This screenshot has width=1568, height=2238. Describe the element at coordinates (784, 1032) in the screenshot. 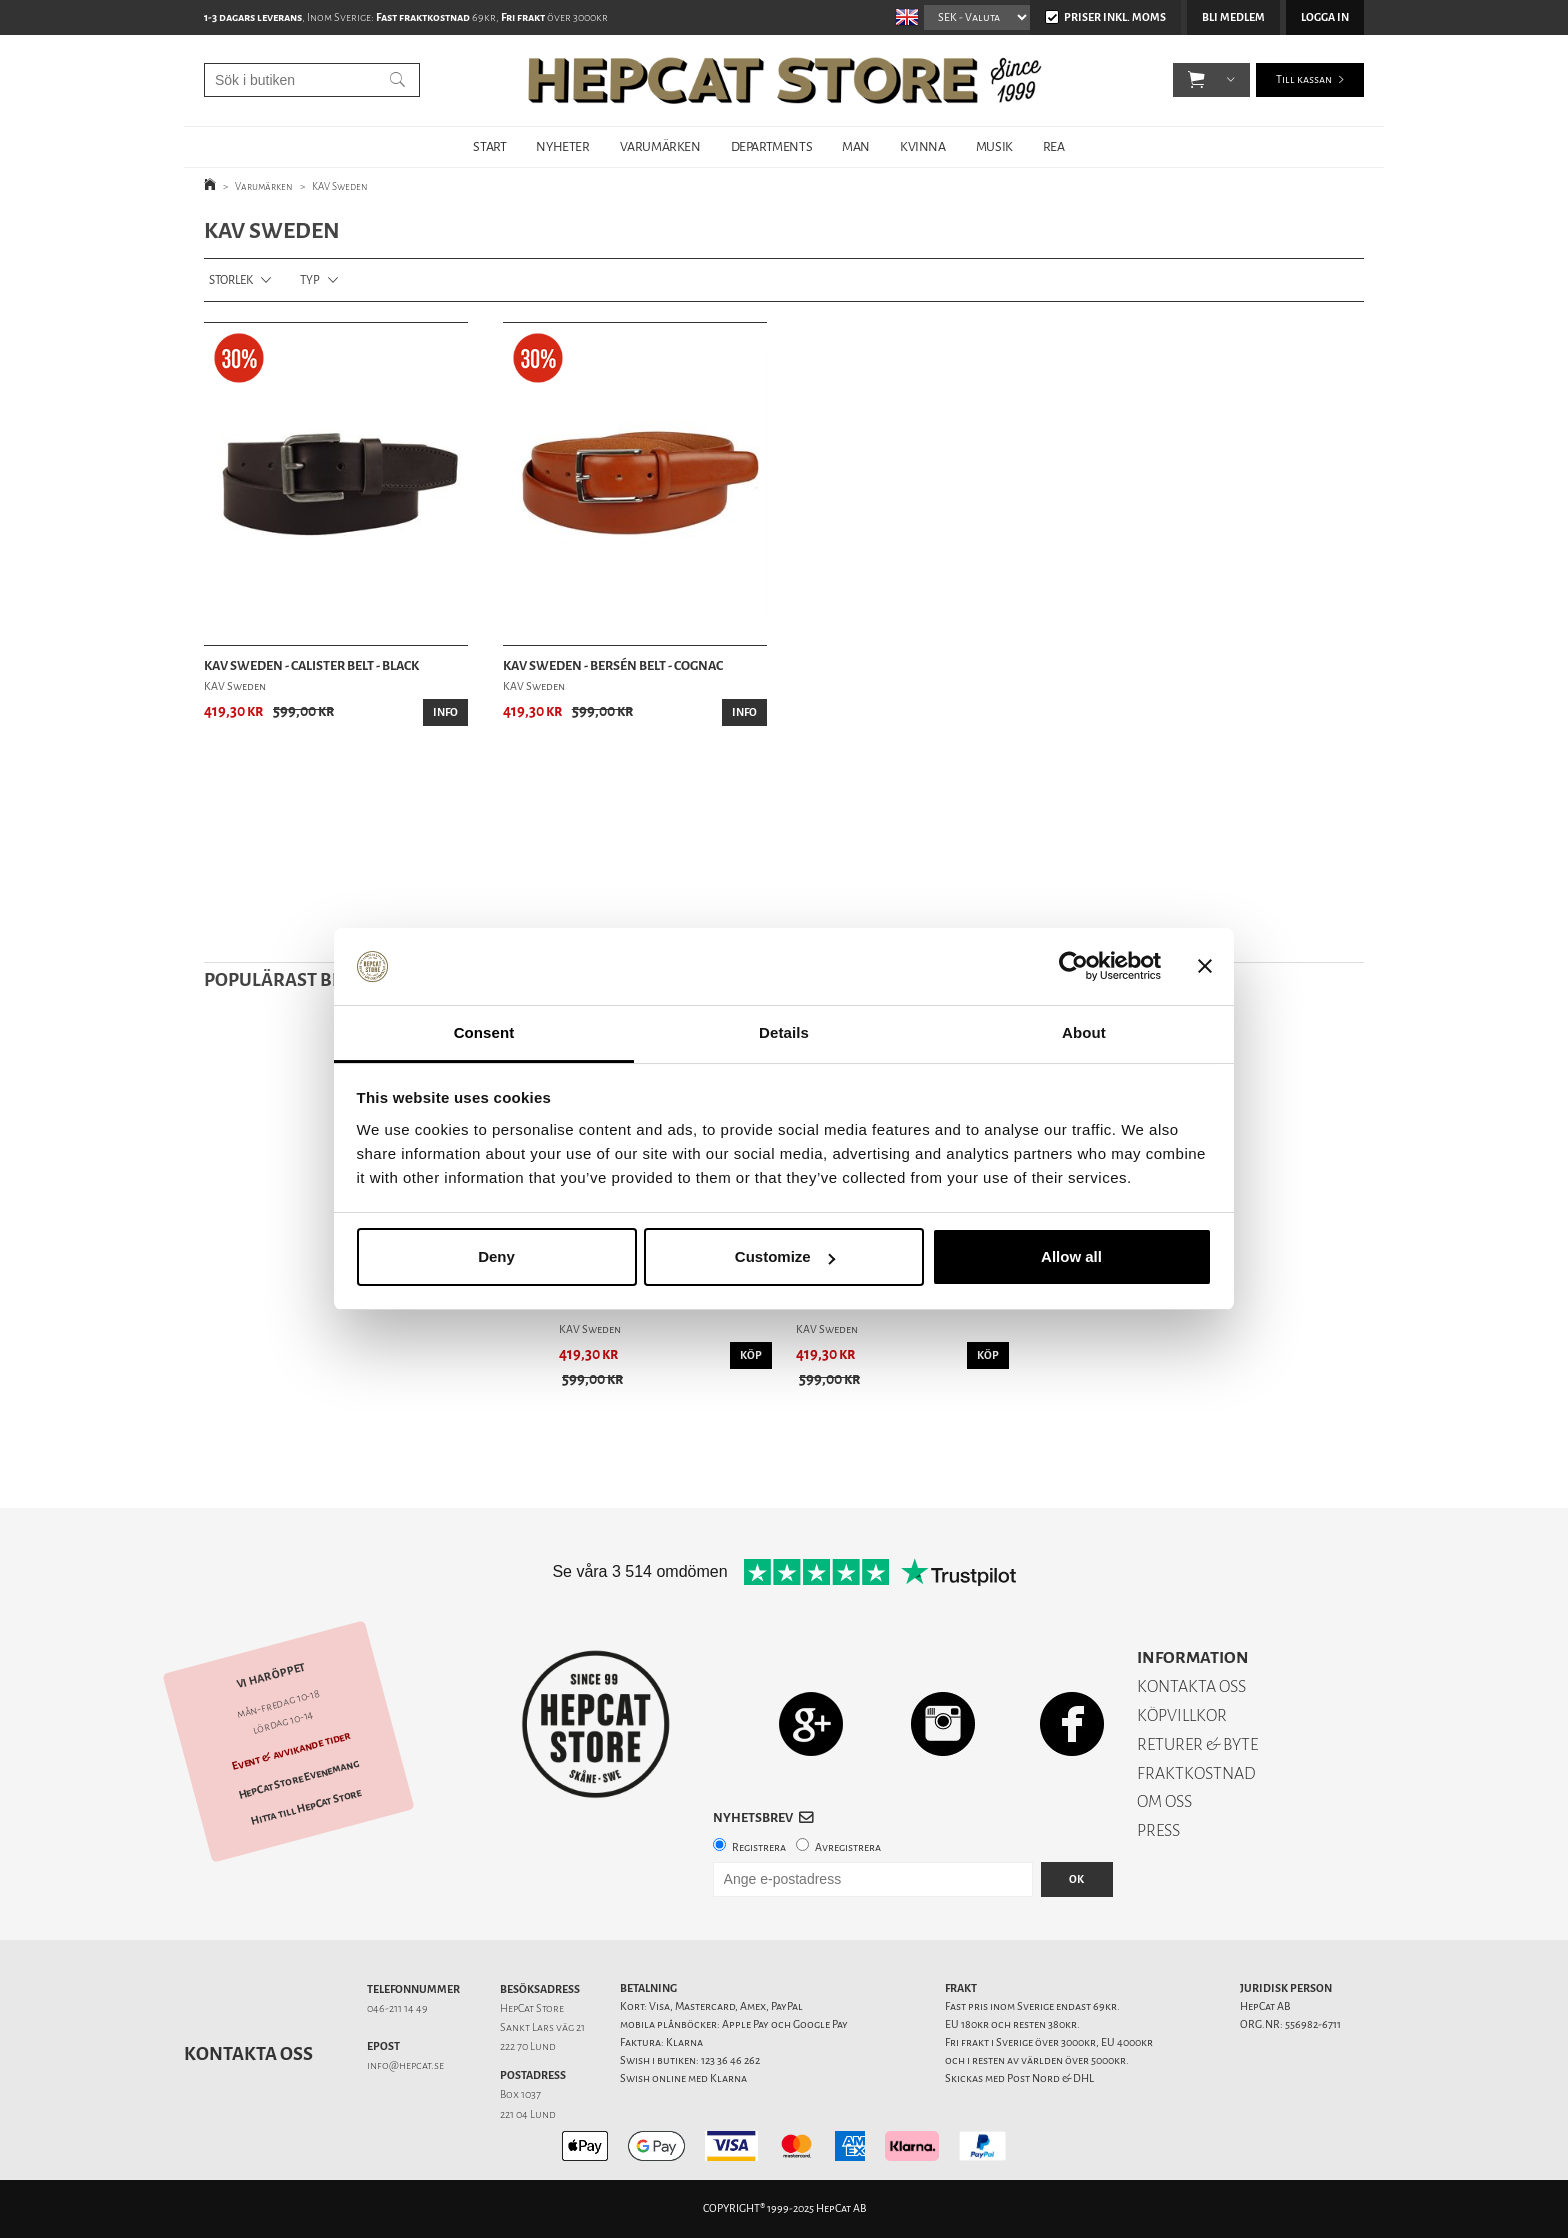

I see `Details [tab]` at that location.